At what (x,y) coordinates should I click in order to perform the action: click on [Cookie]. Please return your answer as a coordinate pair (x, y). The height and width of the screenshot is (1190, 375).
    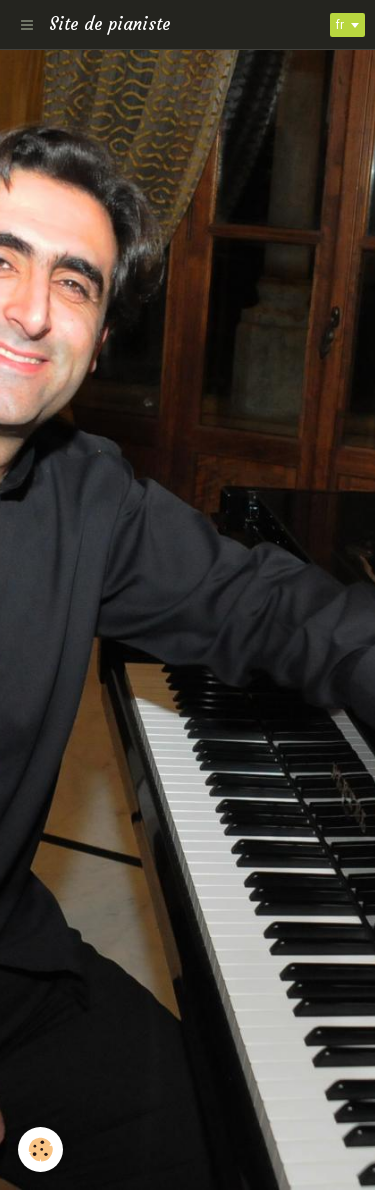
    Looking at the image, I should click on (40, 1149).